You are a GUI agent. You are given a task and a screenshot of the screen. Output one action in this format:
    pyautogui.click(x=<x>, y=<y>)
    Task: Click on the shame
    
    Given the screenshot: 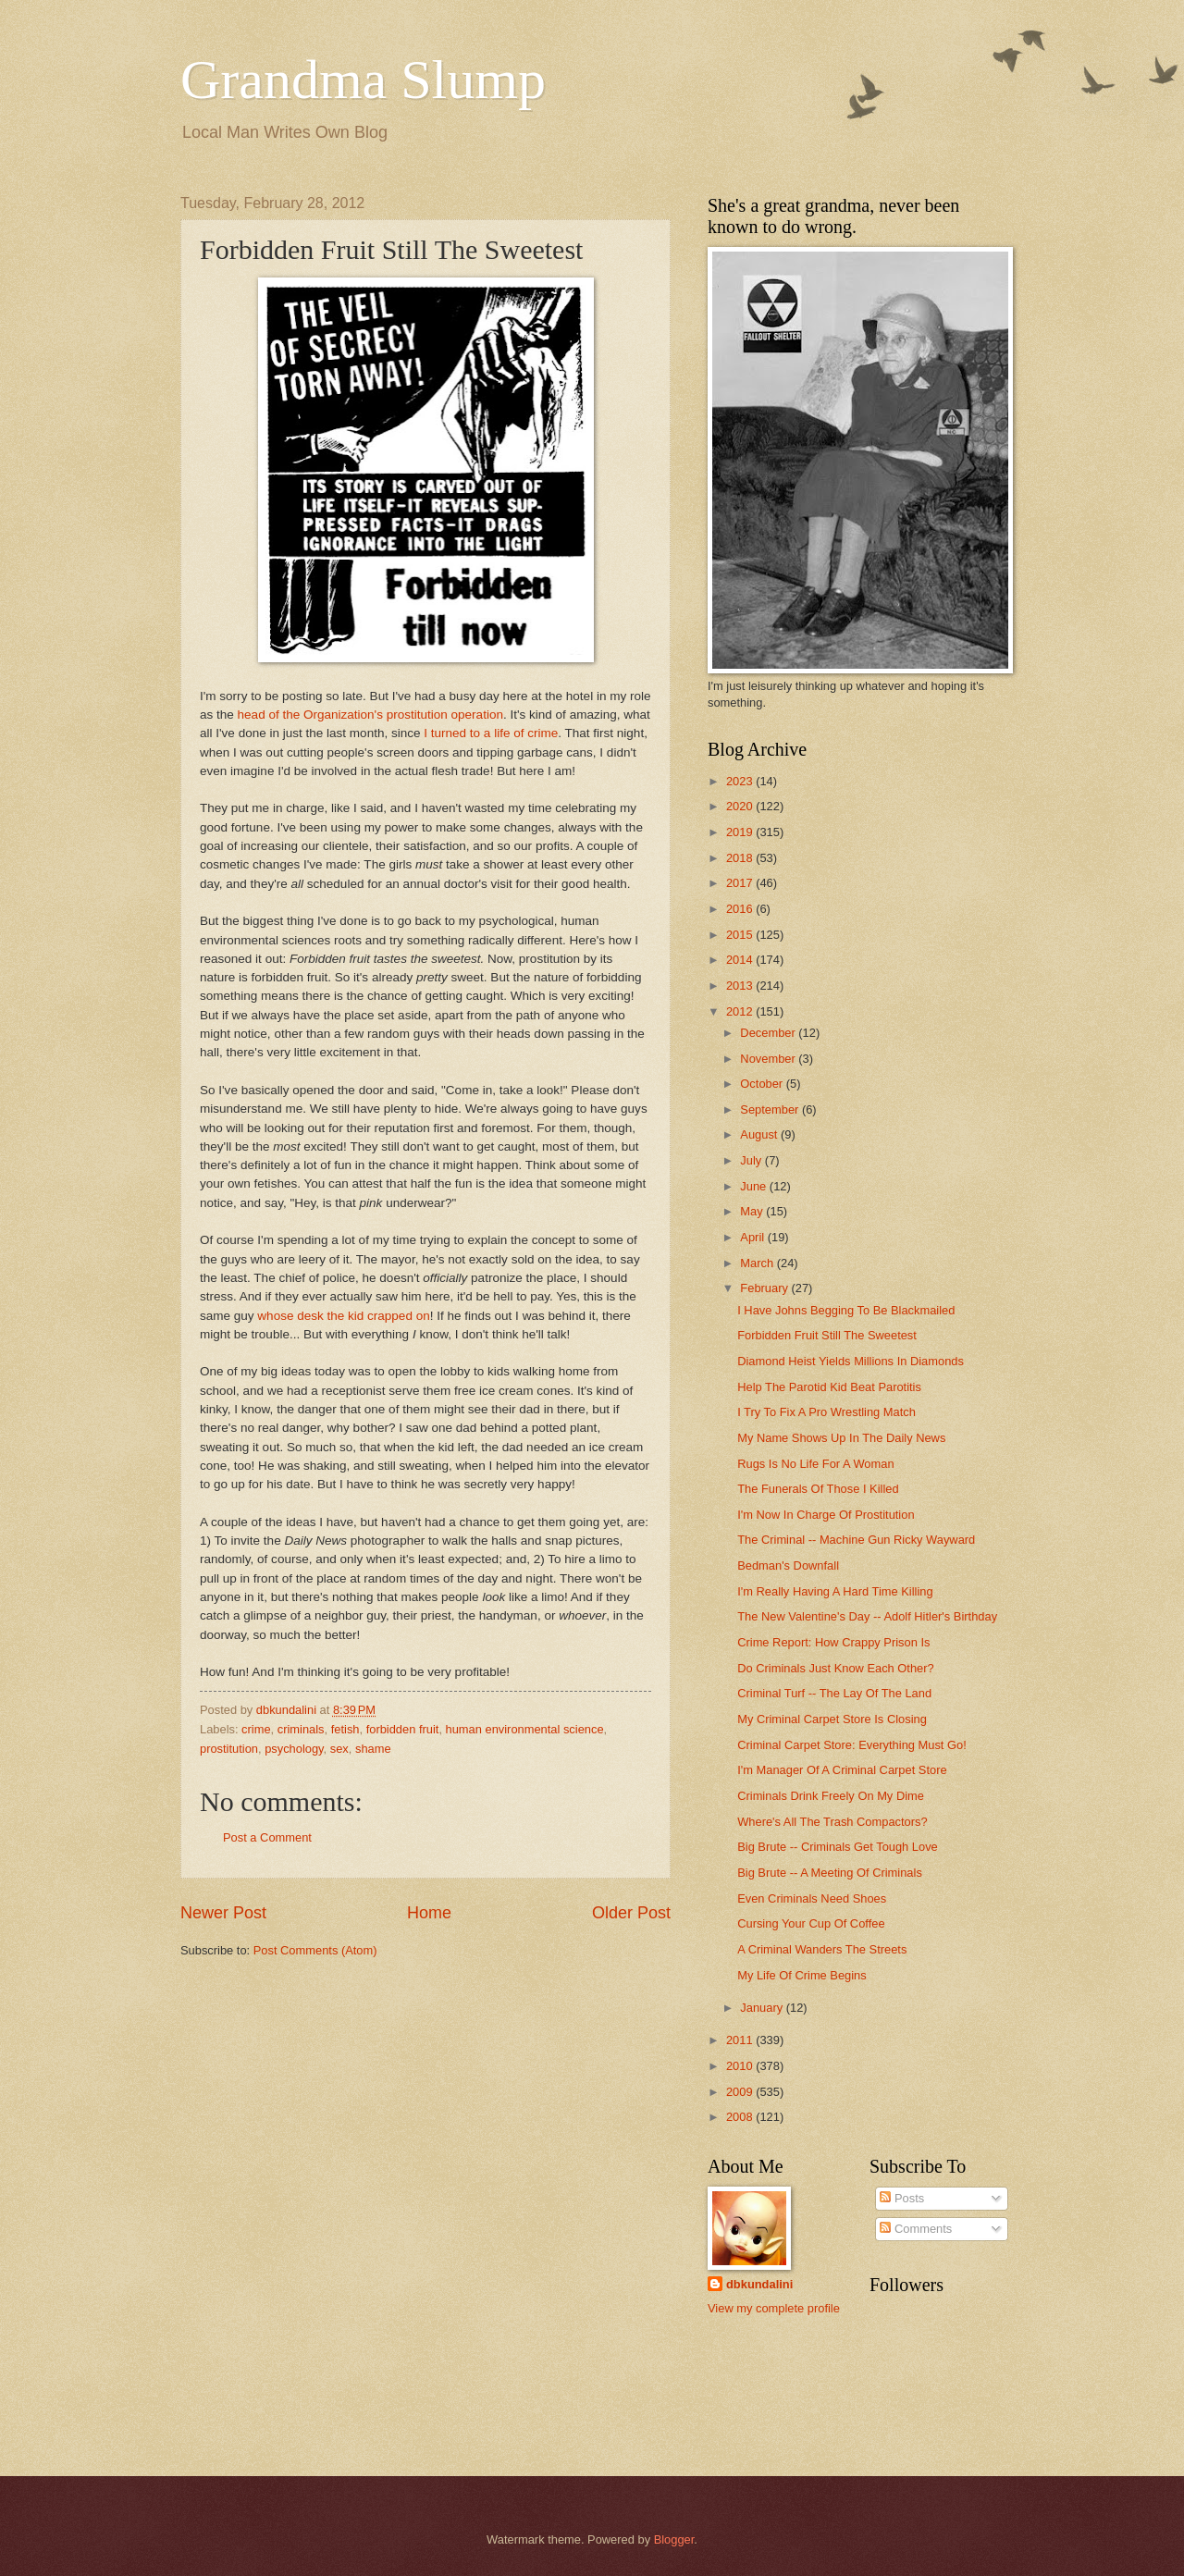 What is the action you would take?
    pyautogui.click(x=373, y=1749)
    